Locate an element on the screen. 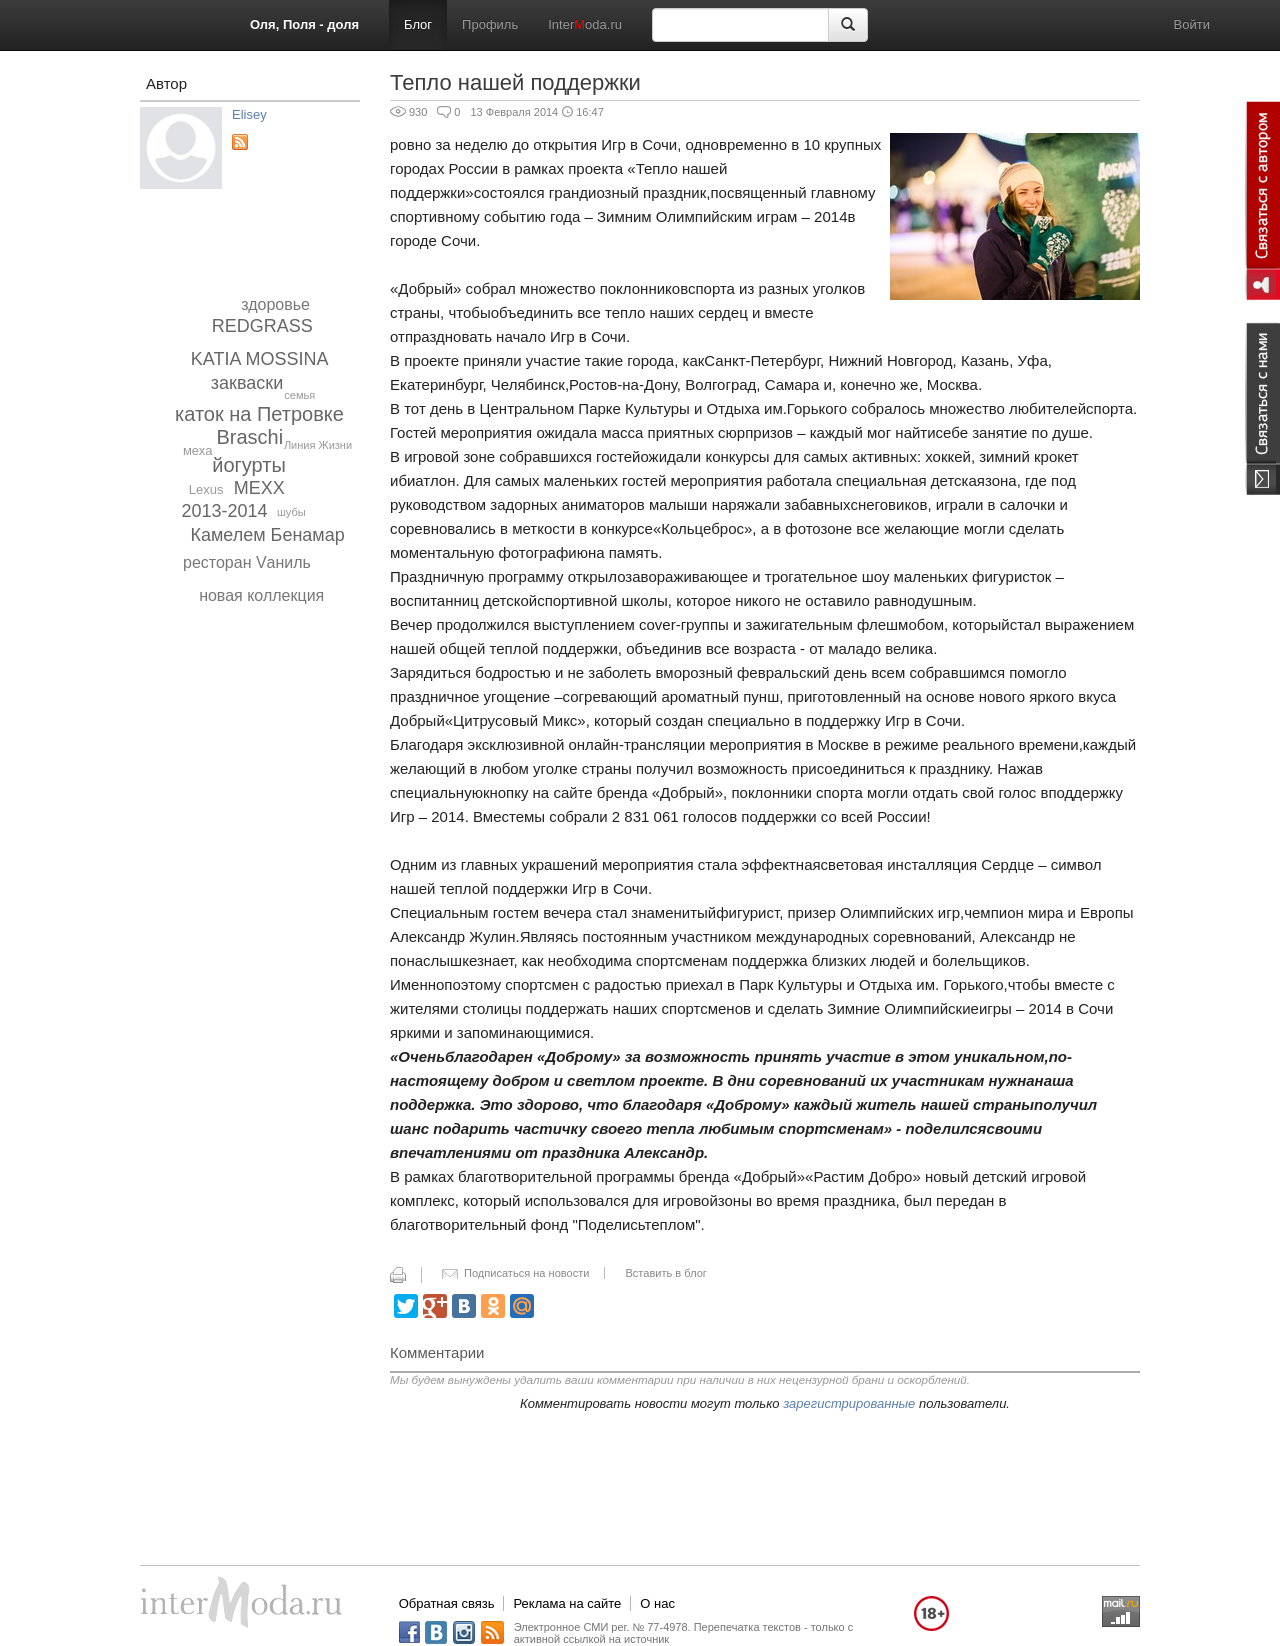 The height and width of the screenshot is (1646, 1280). Lexus is located at coordinates (206, 489).